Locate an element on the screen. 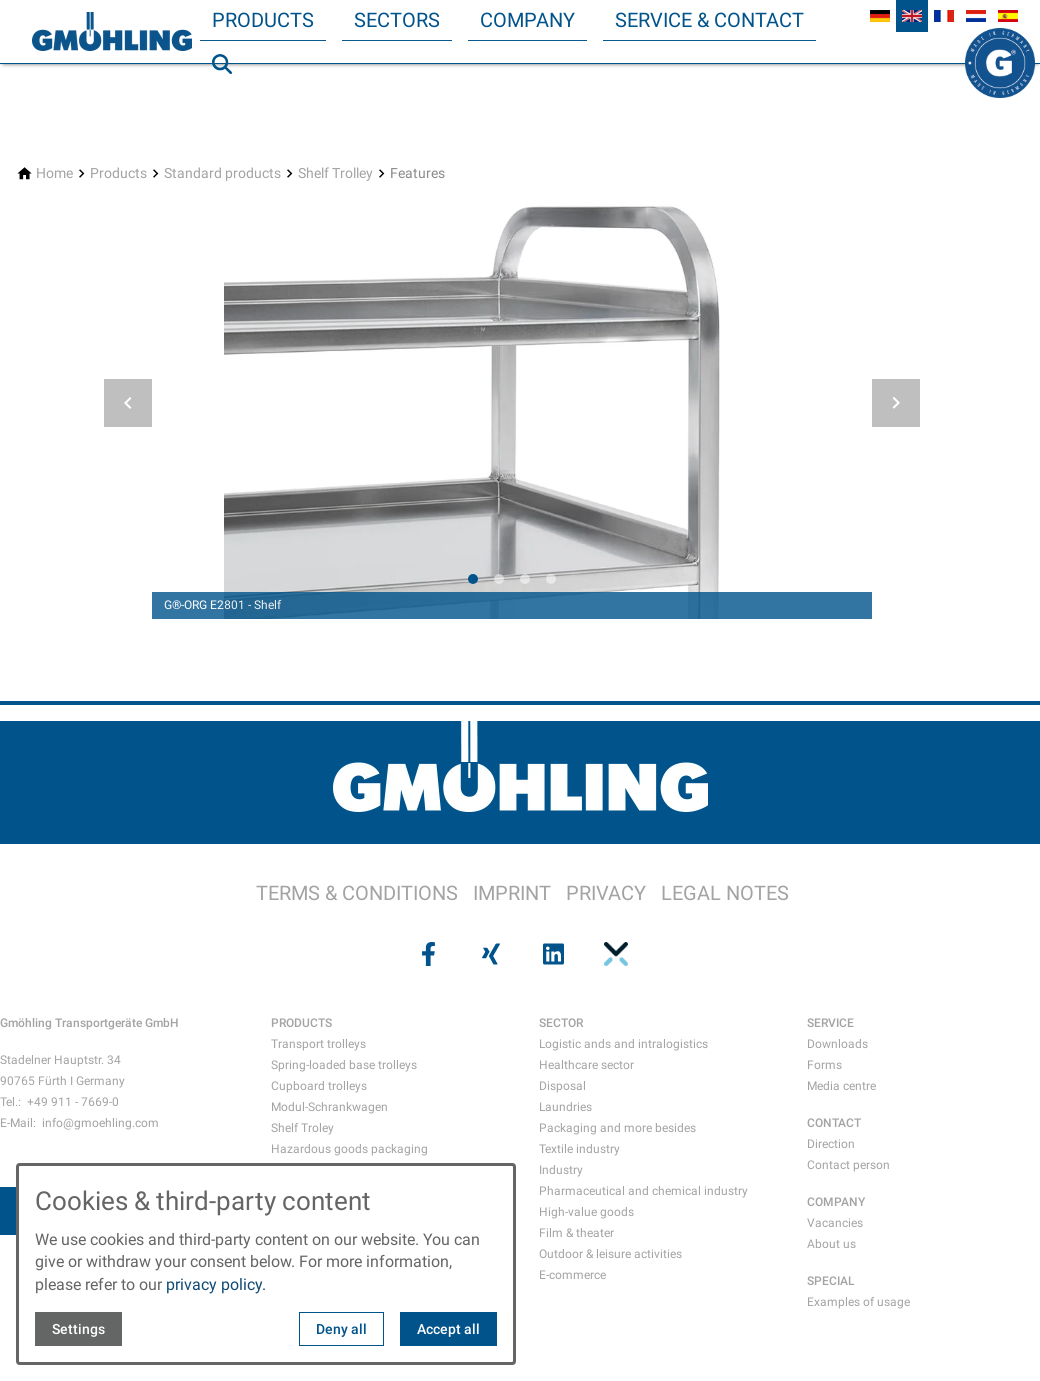 Image resolution: width=1040 pixels, height=1381 pixels. Company is located at coordinates (527, 20).